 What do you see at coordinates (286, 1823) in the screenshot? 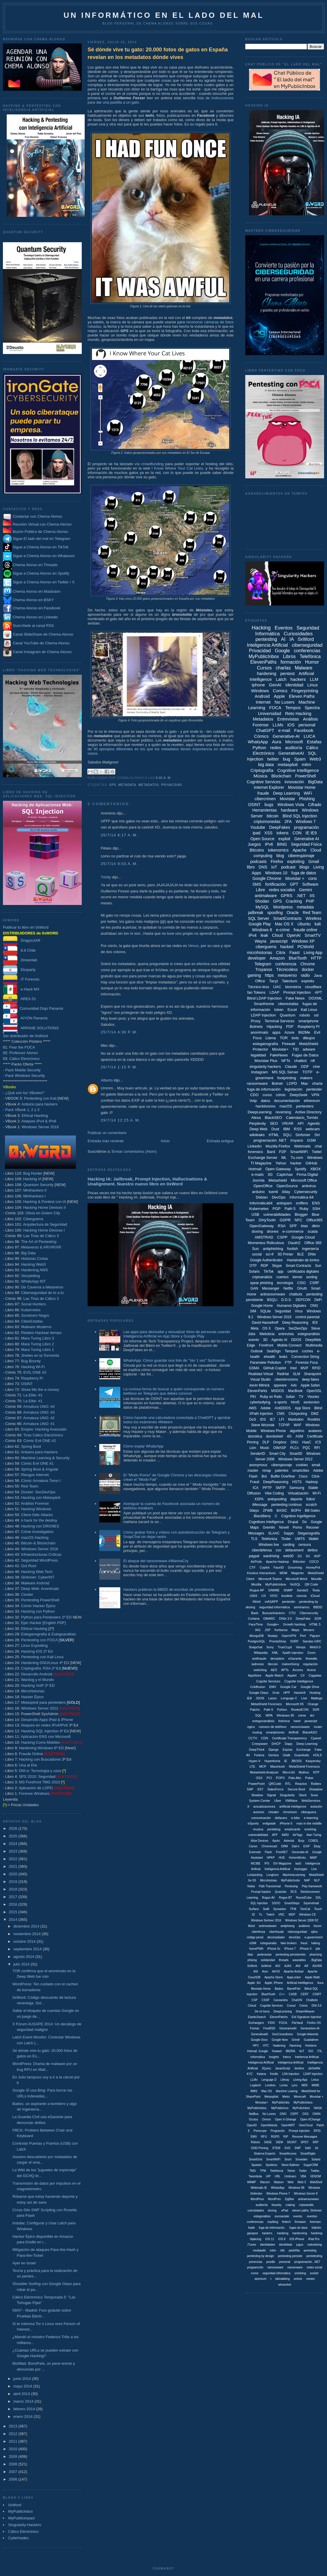
I see `iPhone 6` at bounding box center [286, 1823].